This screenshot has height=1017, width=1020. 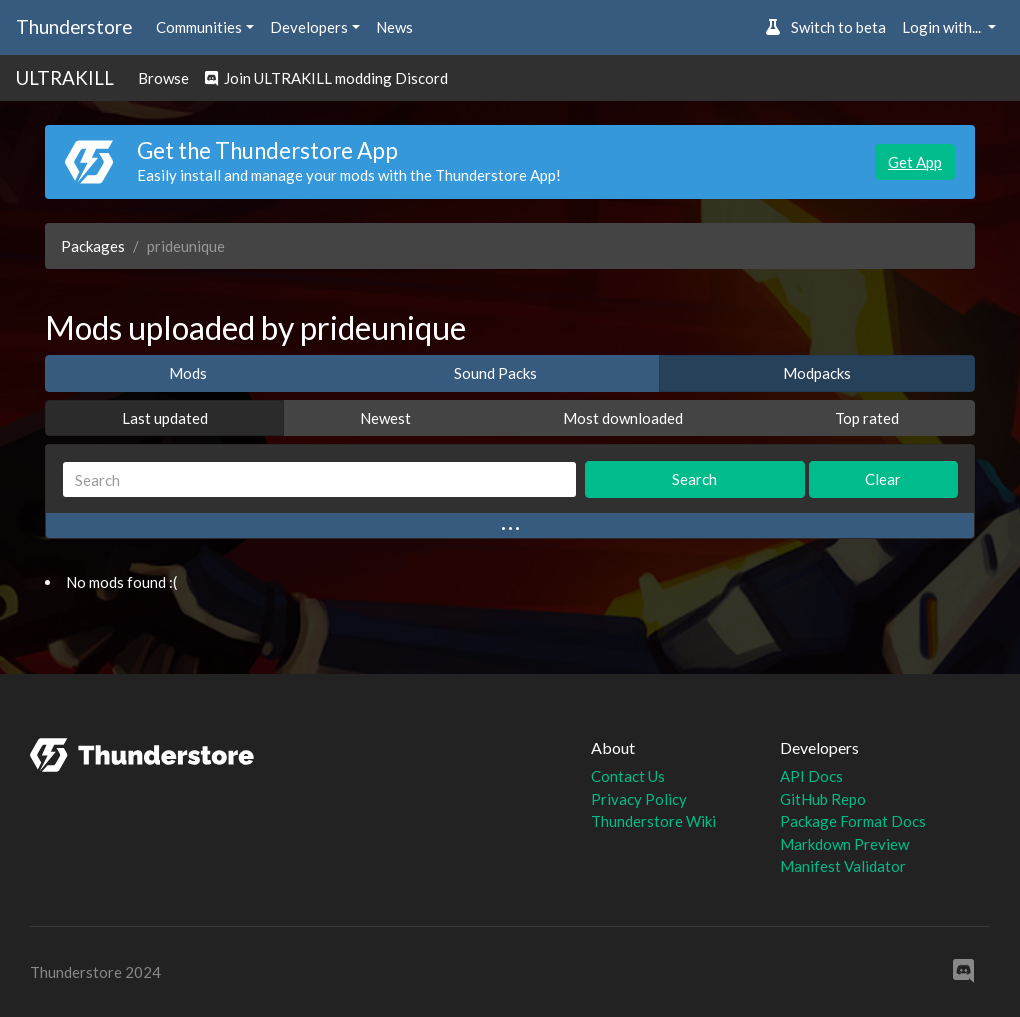 What do you see at coordinates (817, 373) in the screenshot?
I see `Modpacks` at bounding box center [817, 373].